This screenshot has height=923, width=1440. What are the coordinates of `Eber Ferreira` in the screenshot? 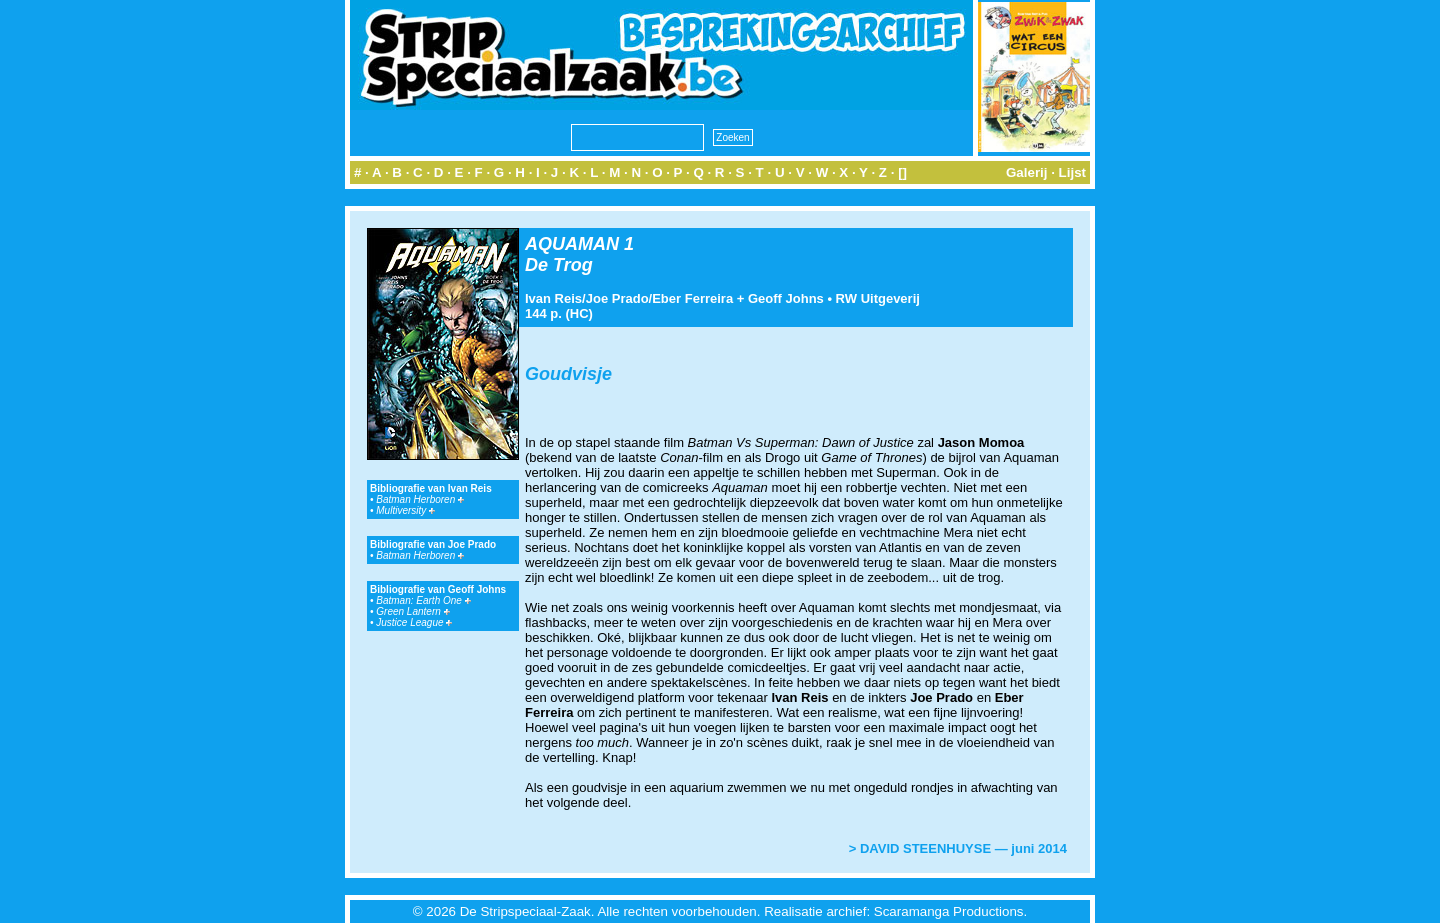 It's located at (692, 298).